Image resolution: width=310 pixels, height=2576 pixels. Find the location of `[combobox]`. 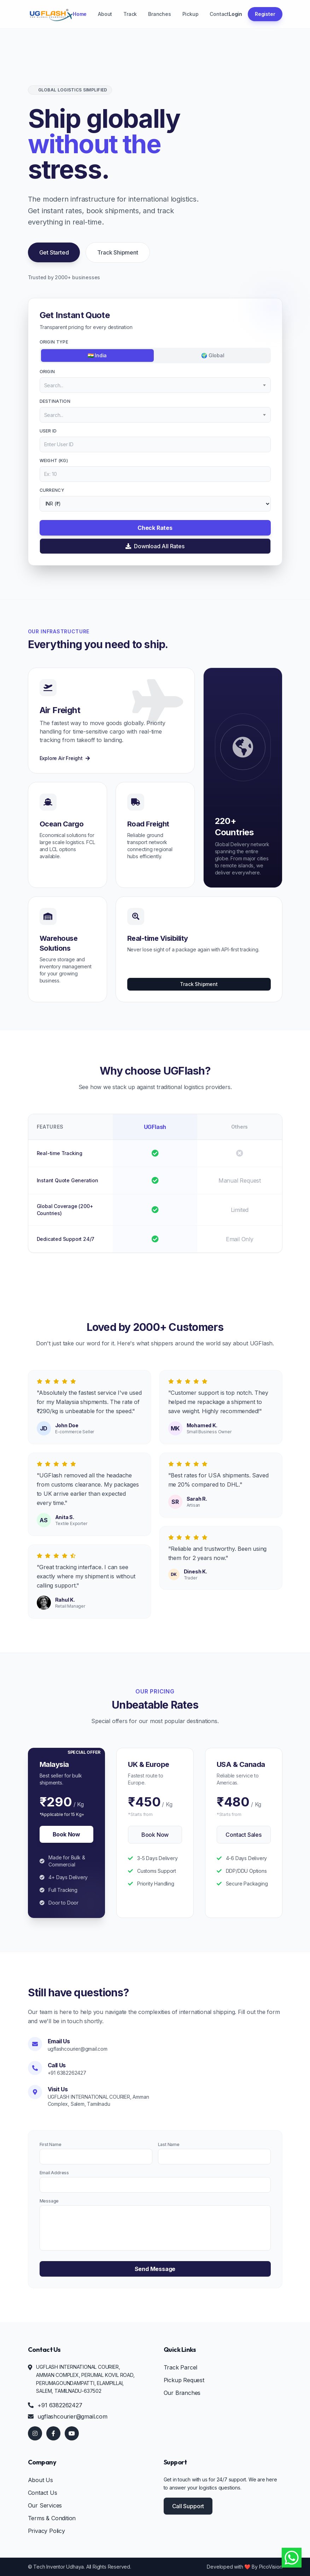

[combobox] is located at coordinates (155, 385).